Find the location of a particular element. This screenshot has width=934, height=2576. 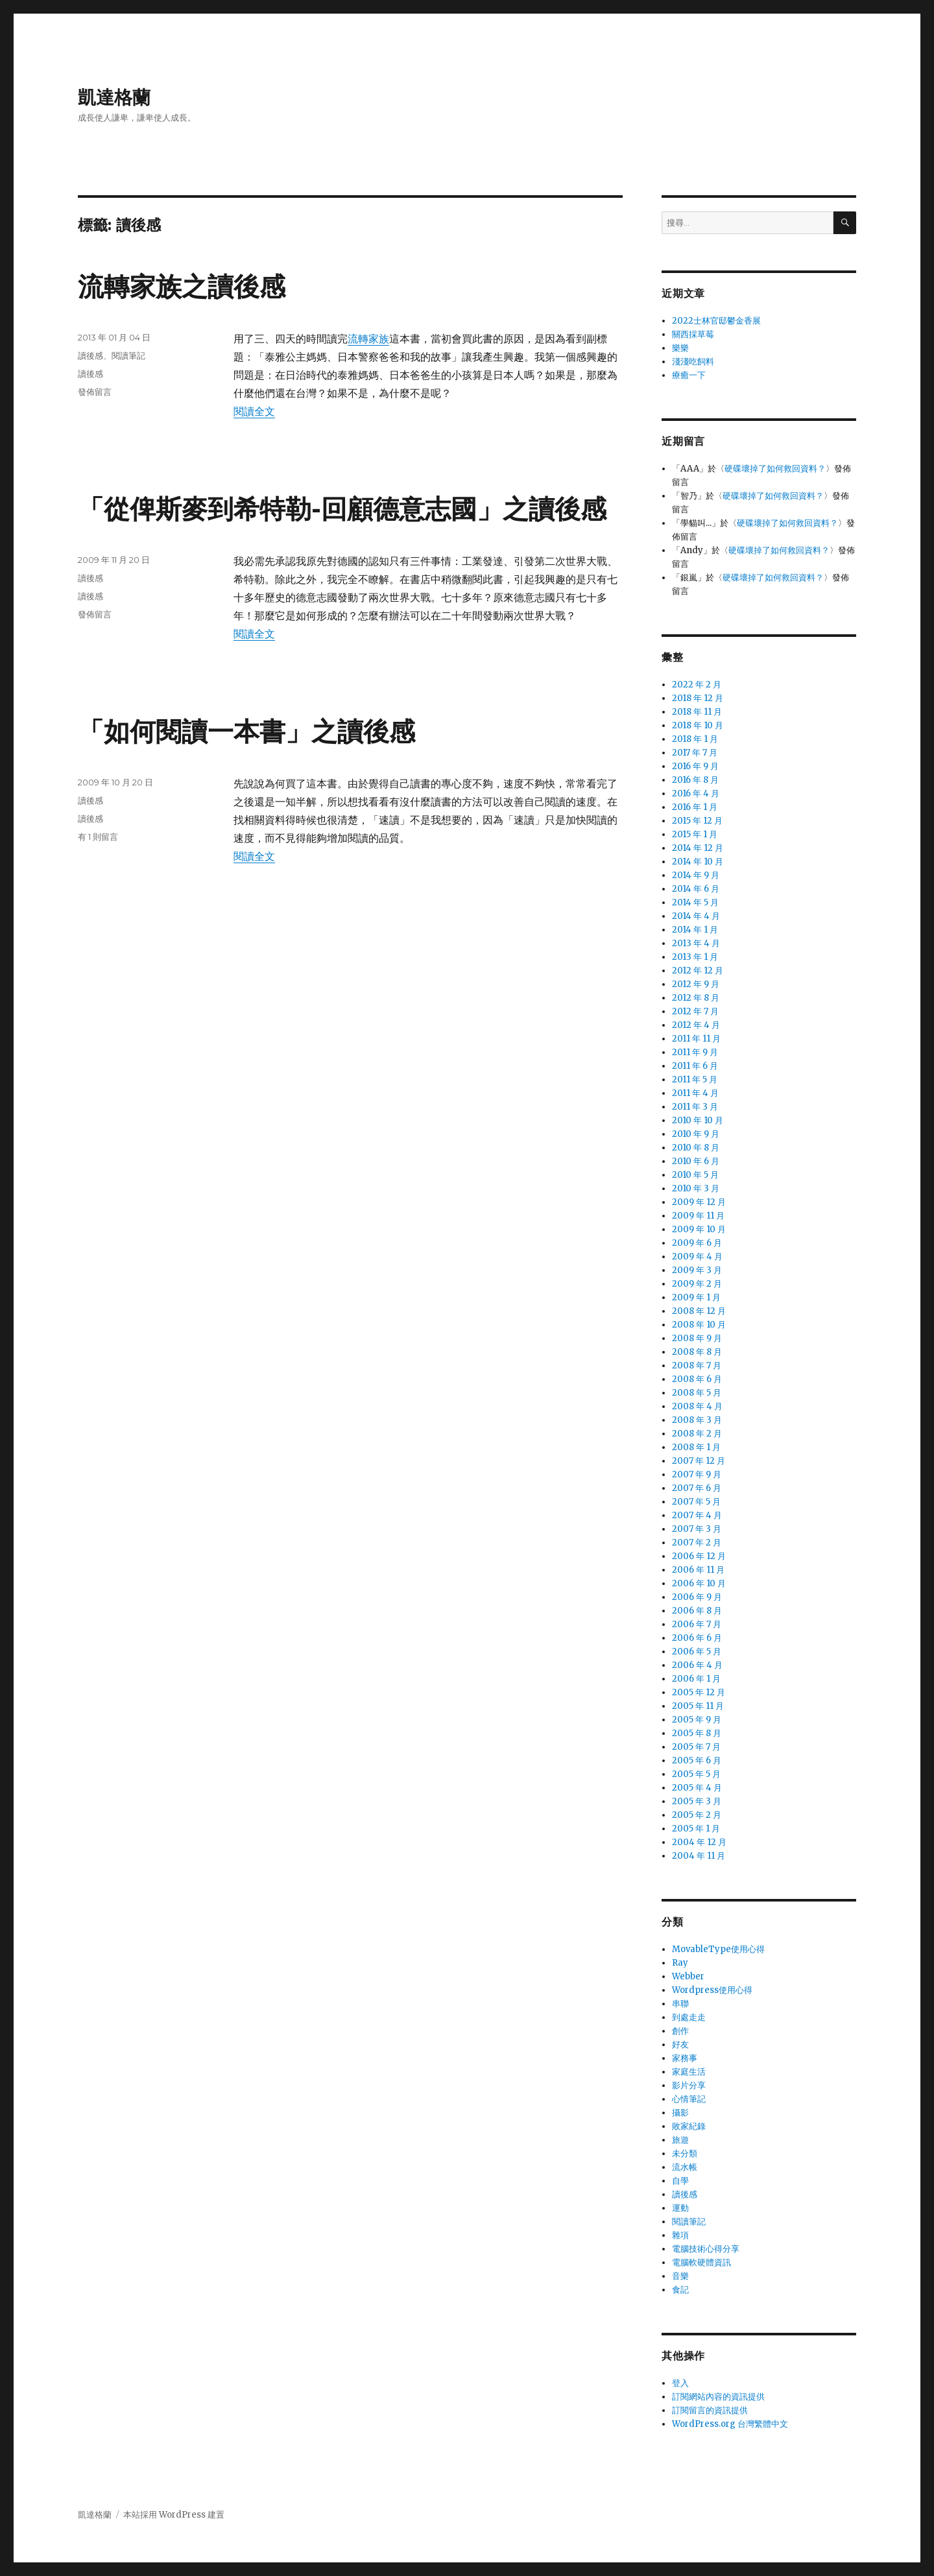

2011 年 3 月 is located at coordinates (695, 1106).